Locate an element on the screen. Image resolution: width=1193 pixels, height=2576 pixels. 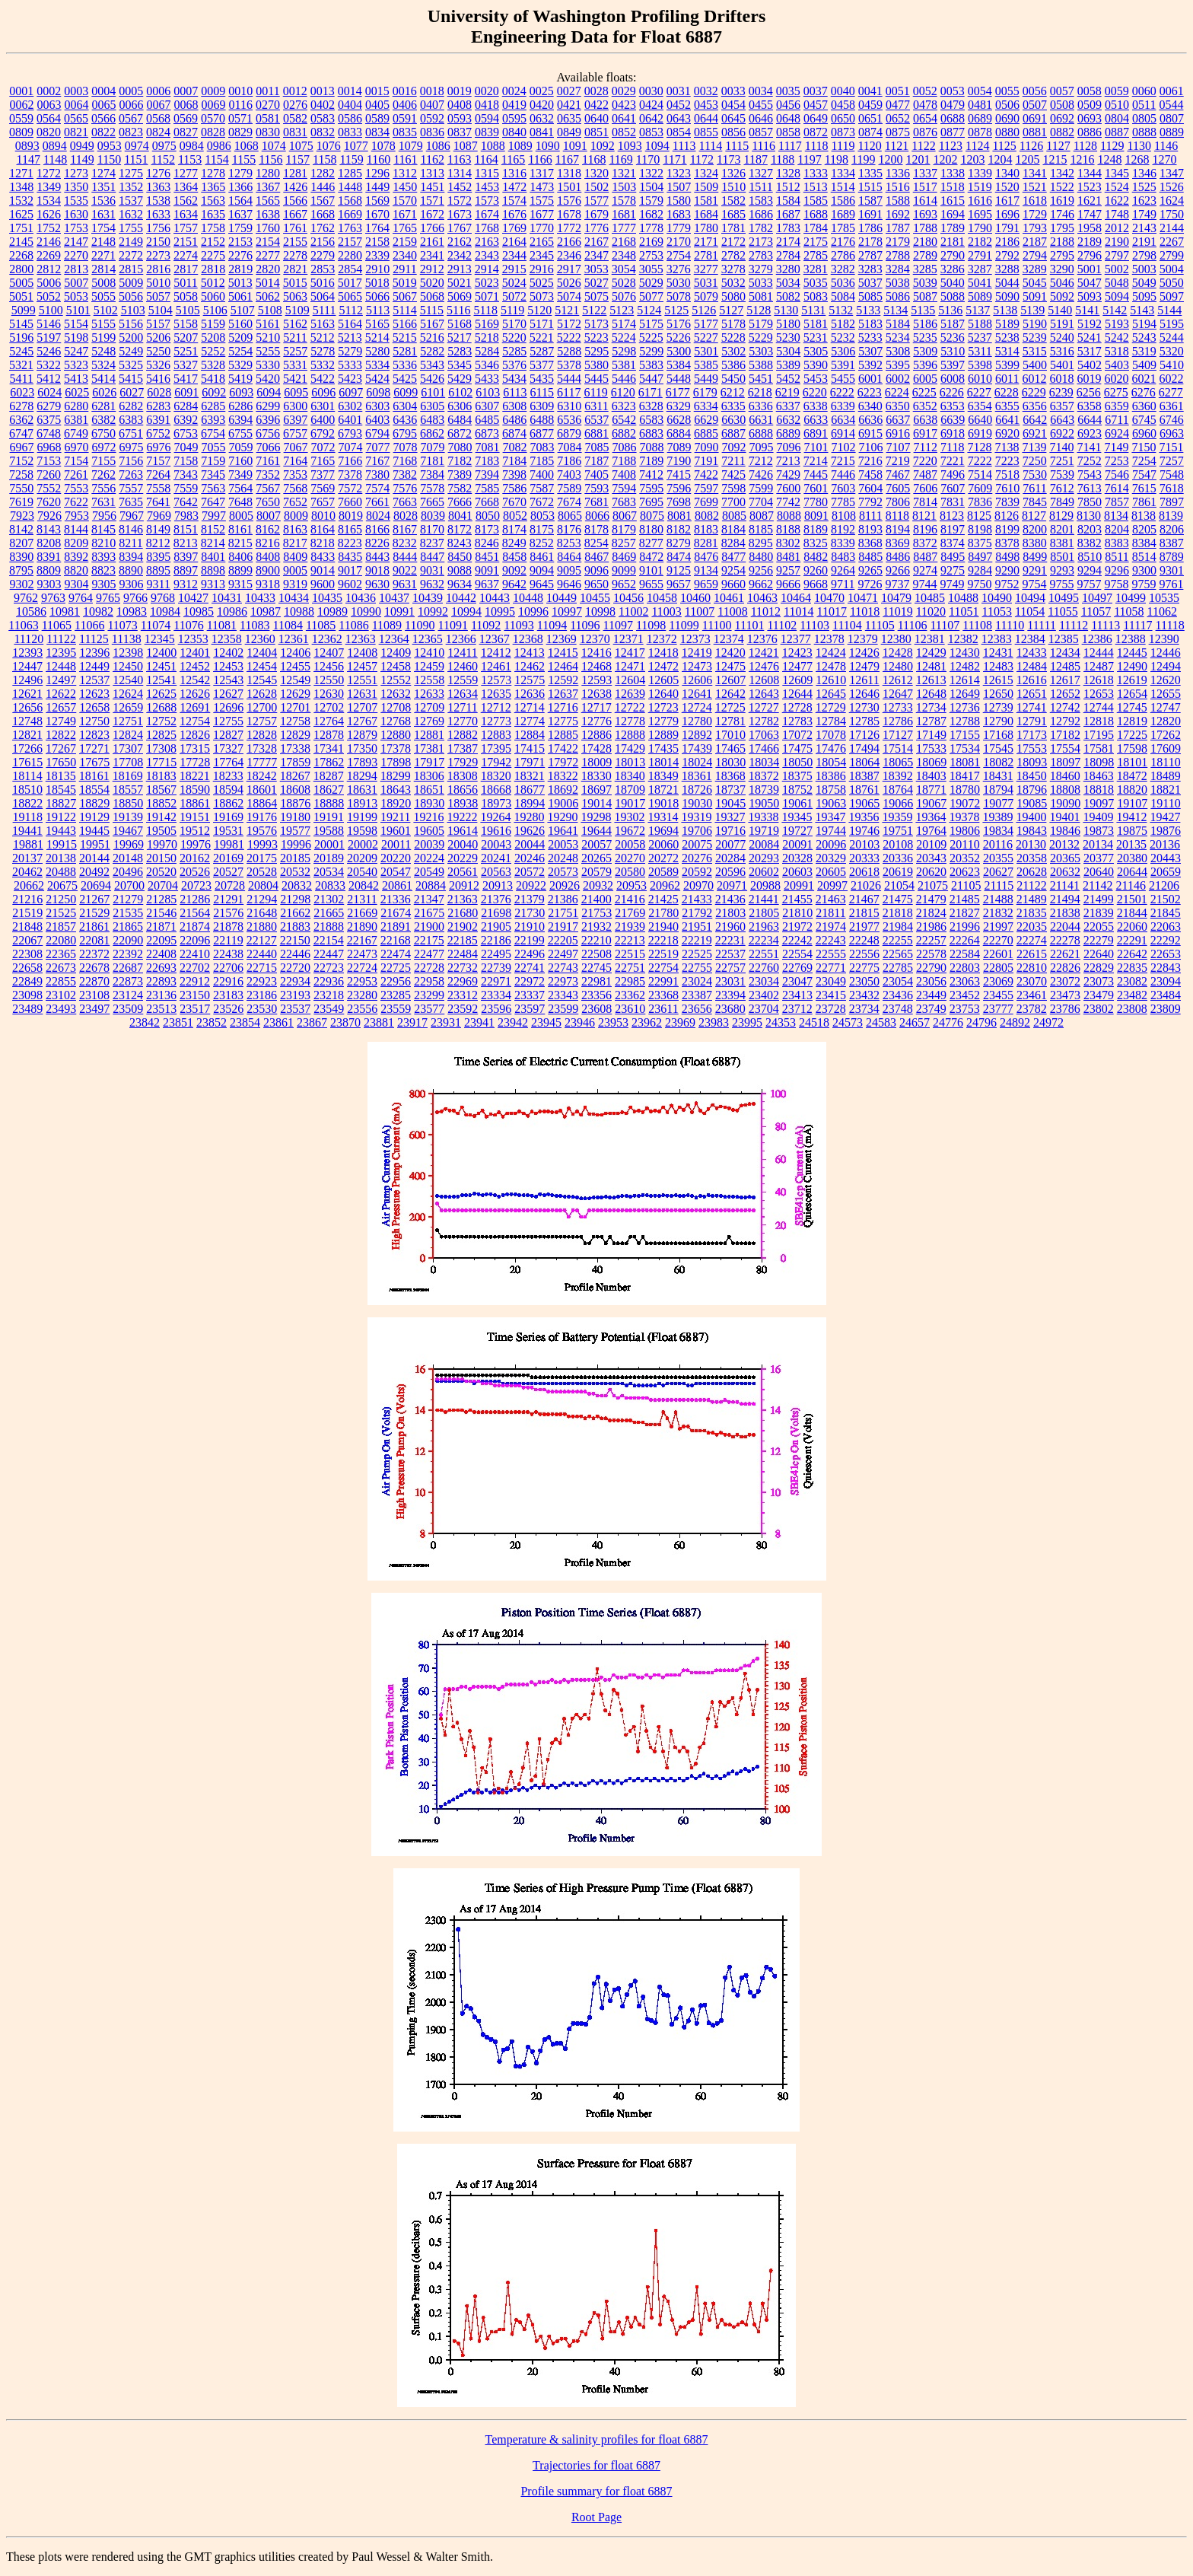
12629 is located at coordinates (295, 693).